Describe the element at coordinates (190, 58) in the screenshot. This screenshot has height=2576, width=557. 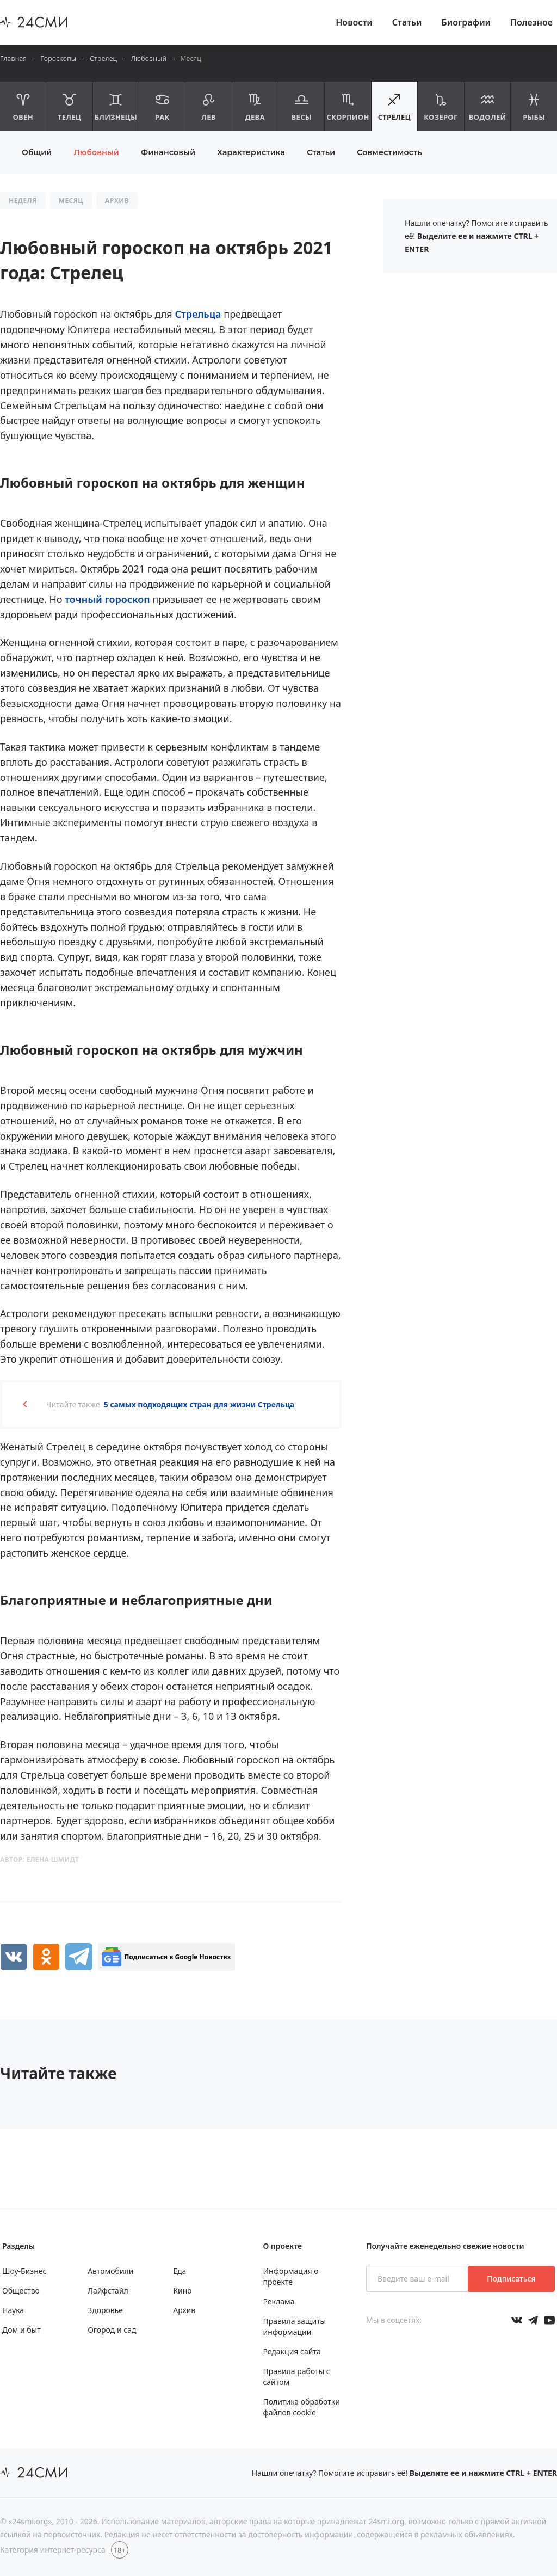
I see `Месяц` at that location.